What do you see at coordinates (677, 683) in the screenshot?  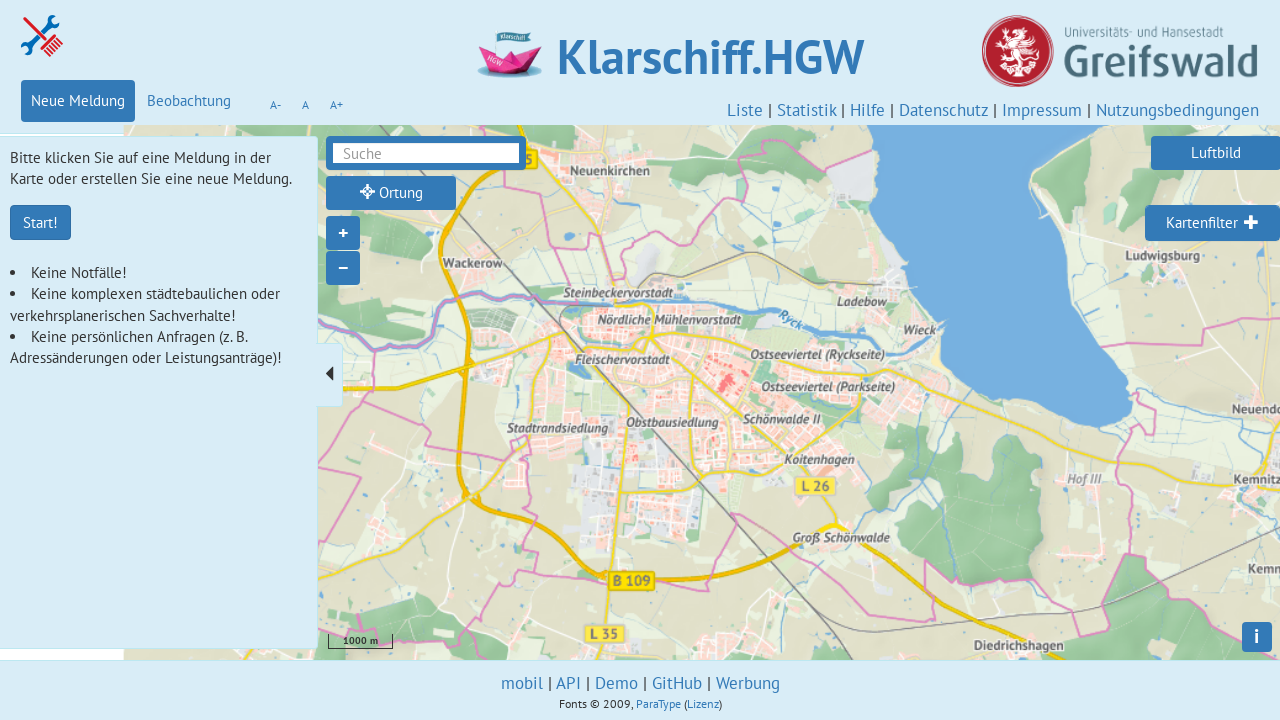 I see `GitHub` at bounding box center [677, 683].